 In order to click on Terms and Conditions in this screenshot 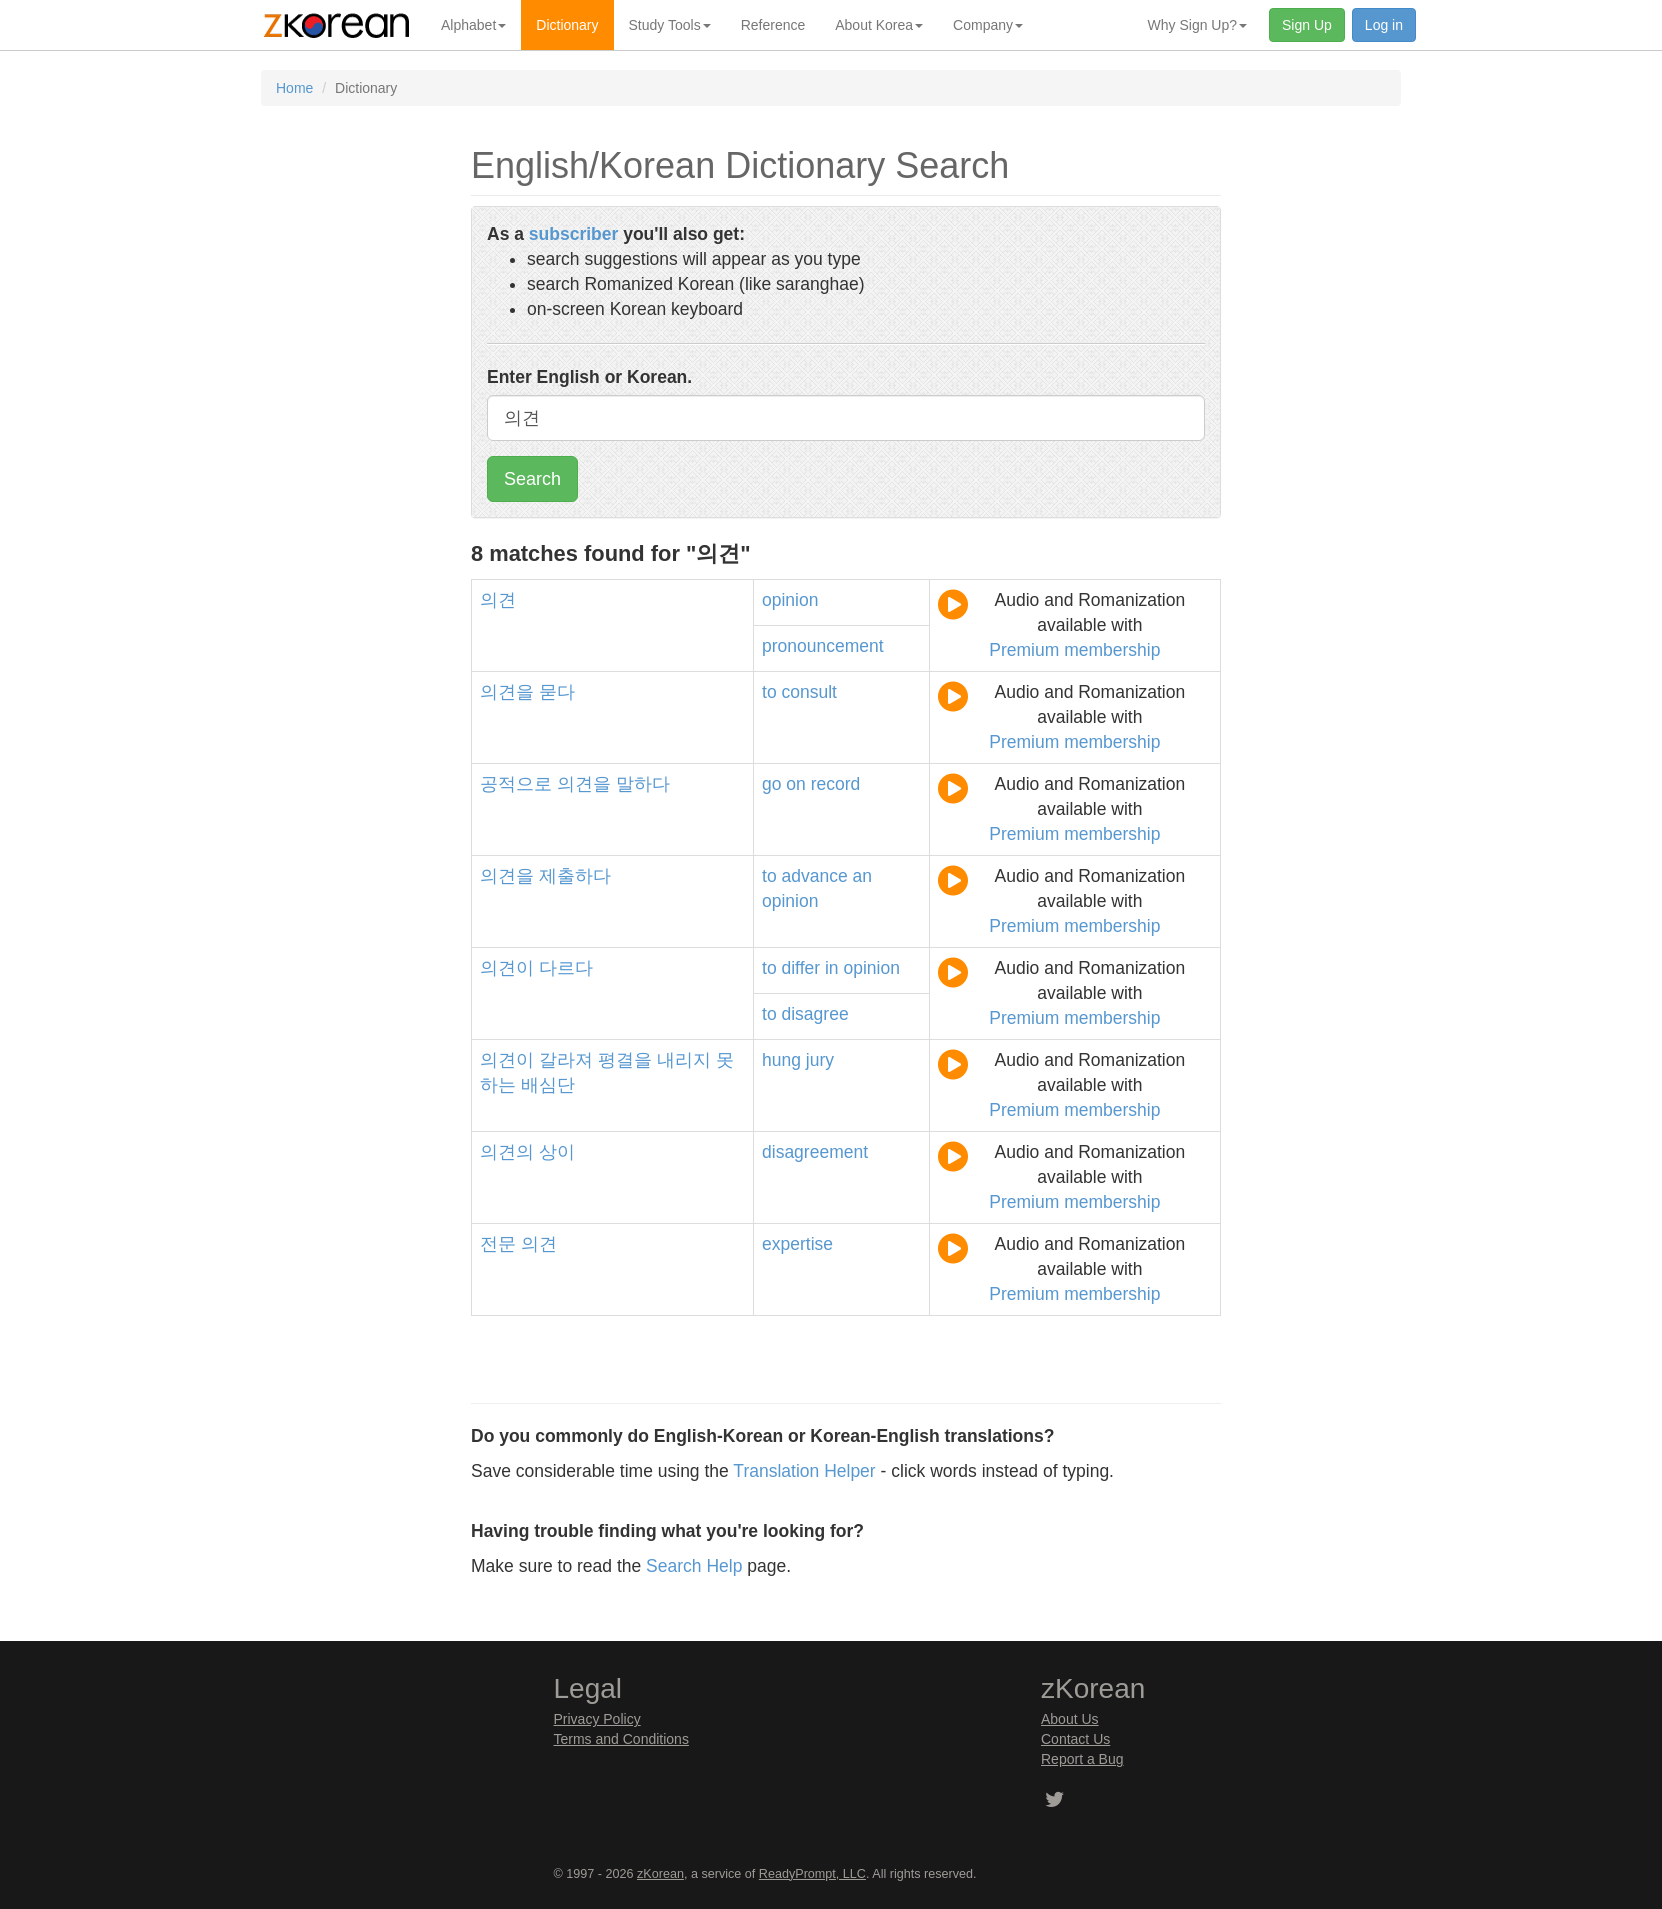, I will do `click(621, 1739)`.